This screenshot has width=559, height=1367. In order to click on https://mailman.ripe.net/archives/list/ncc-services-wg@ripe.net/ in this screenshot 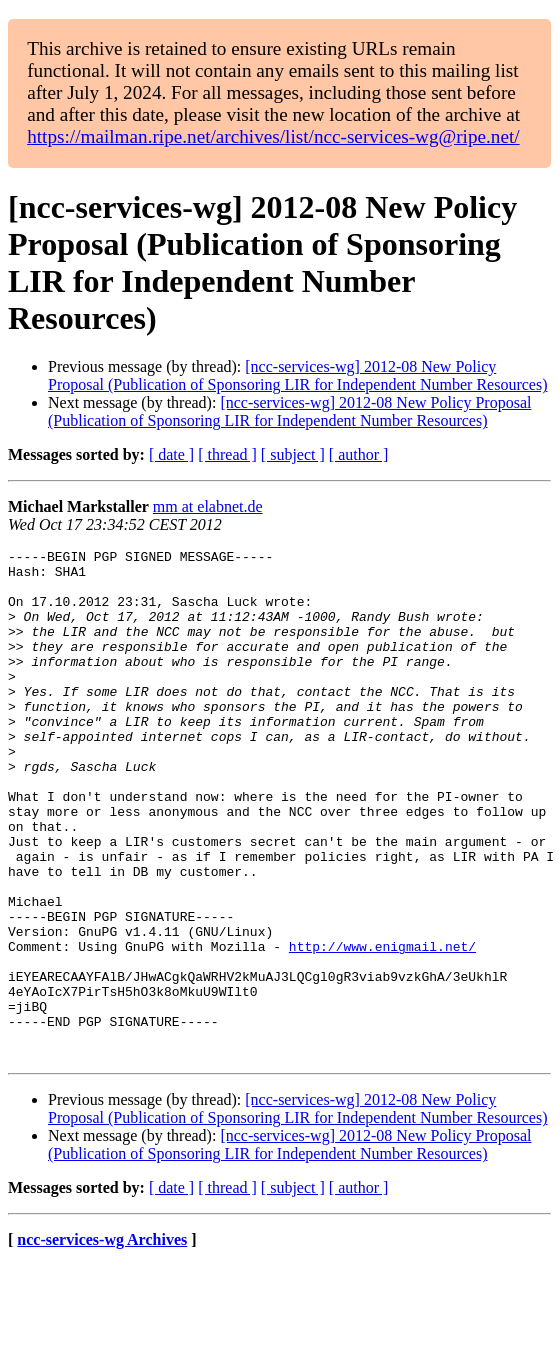, I will do `click(273, 136)`.